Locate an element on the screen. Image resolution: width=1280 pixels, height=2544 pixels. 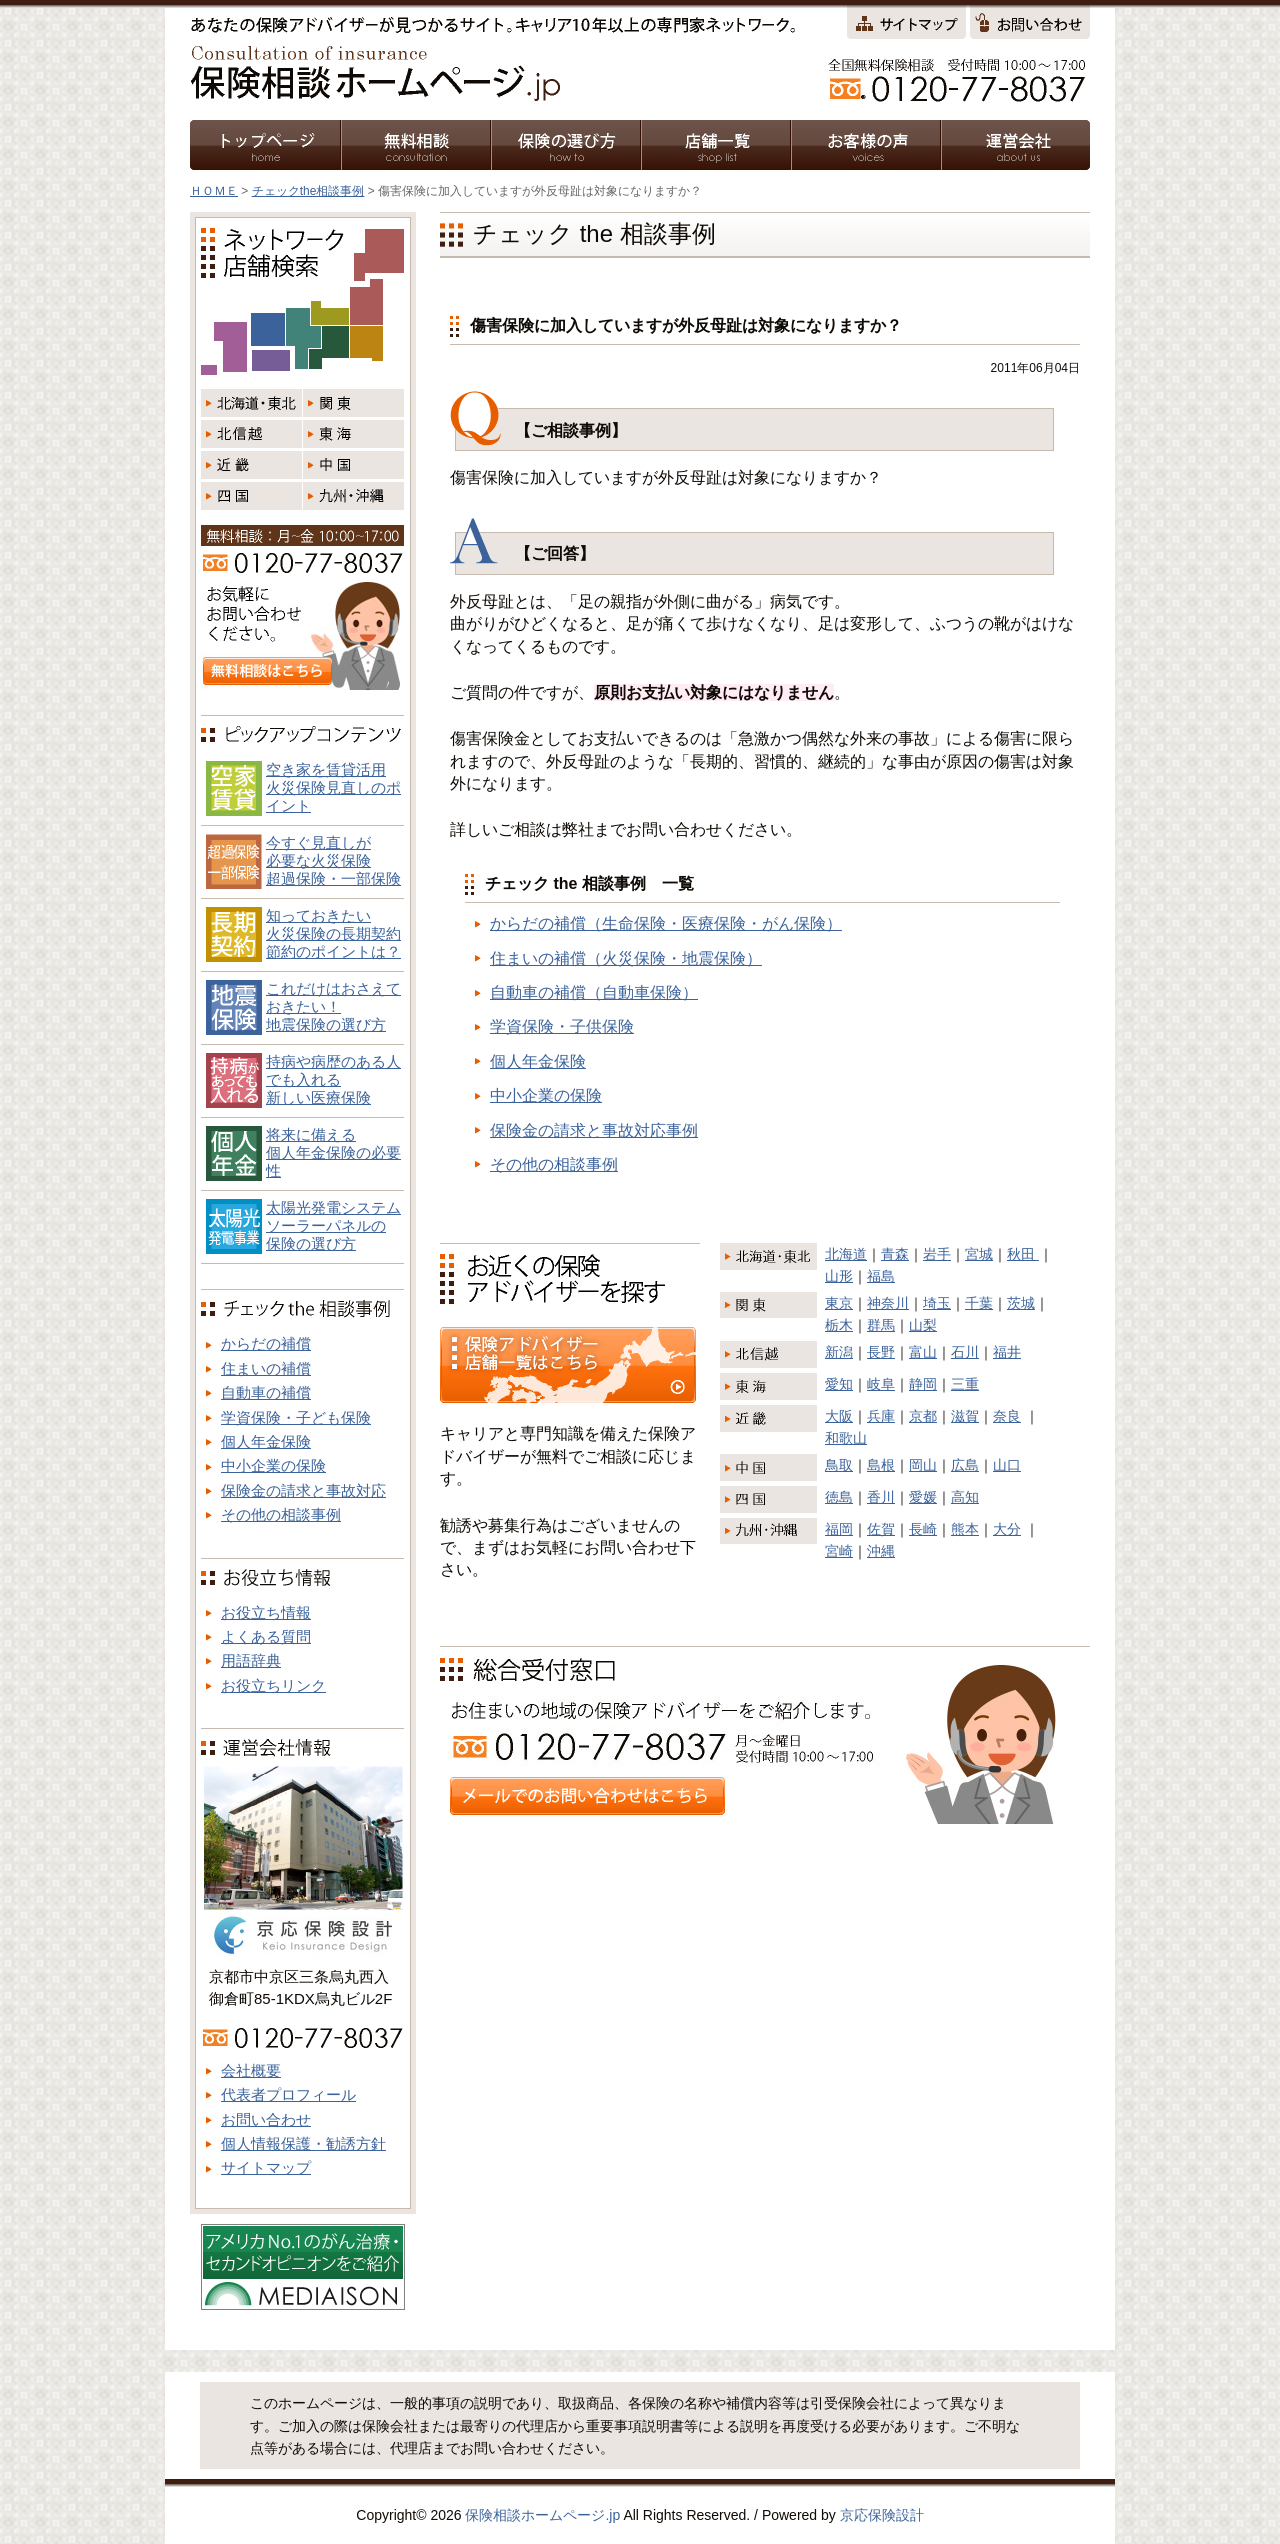
自動車の補償（自動車保険） is located at coordinates (594, 992).